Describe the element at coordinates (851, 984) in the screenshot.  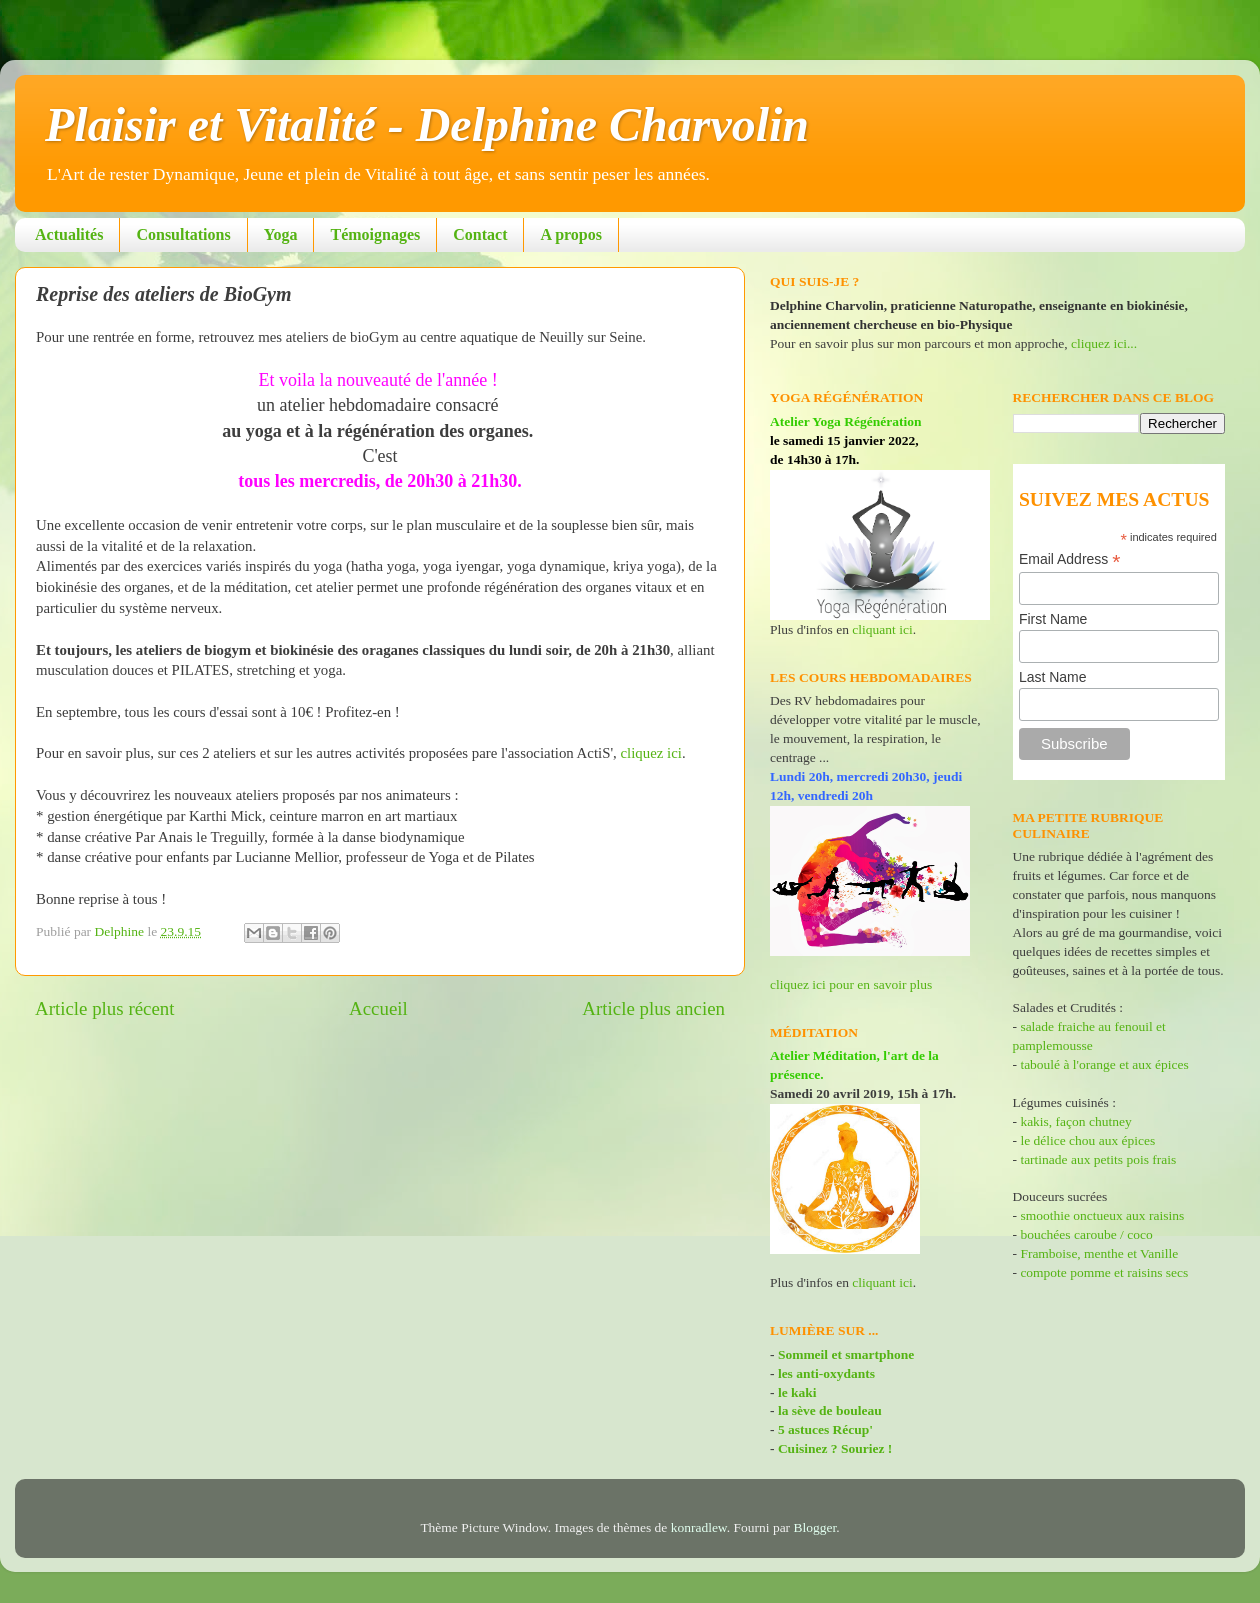
I see `cliquez ici pour en savoir plus` at that location.